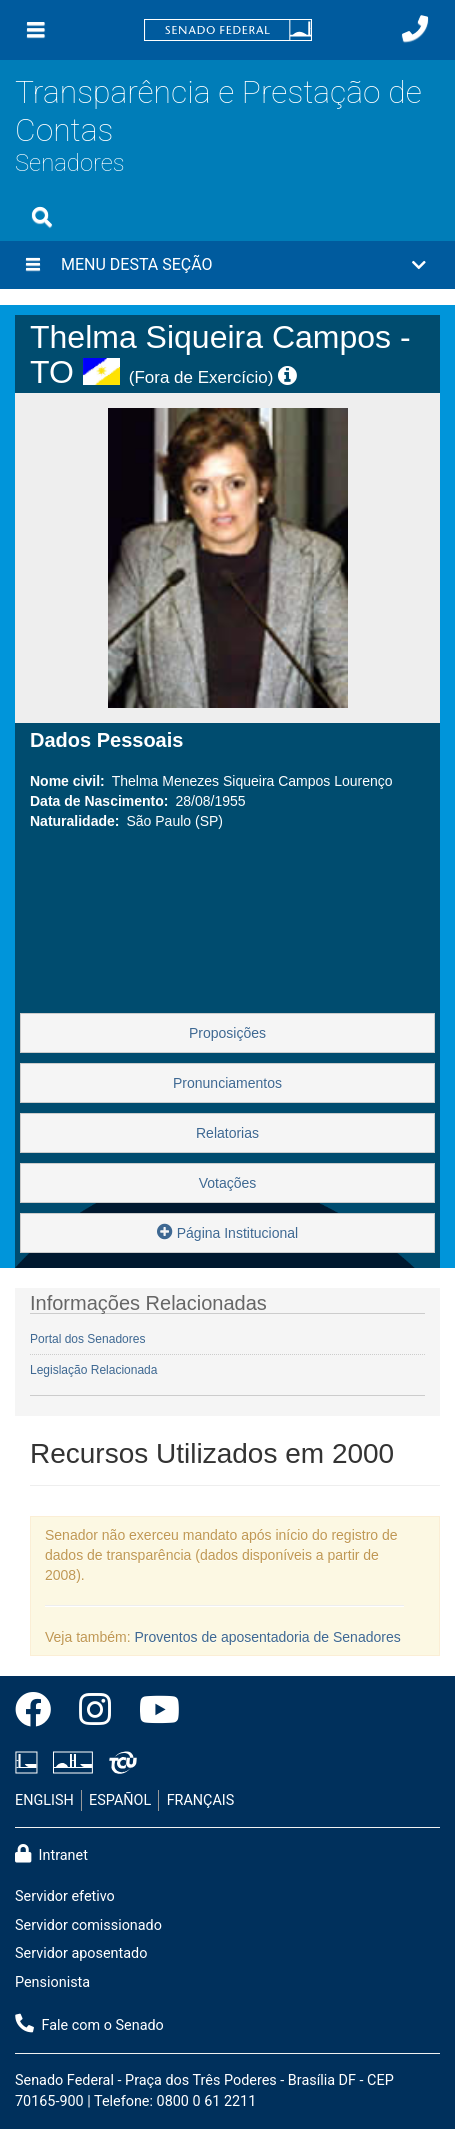  Describe the element at coordinates (52, 1982) in the screenshot. I see `Pensionista` at that location.